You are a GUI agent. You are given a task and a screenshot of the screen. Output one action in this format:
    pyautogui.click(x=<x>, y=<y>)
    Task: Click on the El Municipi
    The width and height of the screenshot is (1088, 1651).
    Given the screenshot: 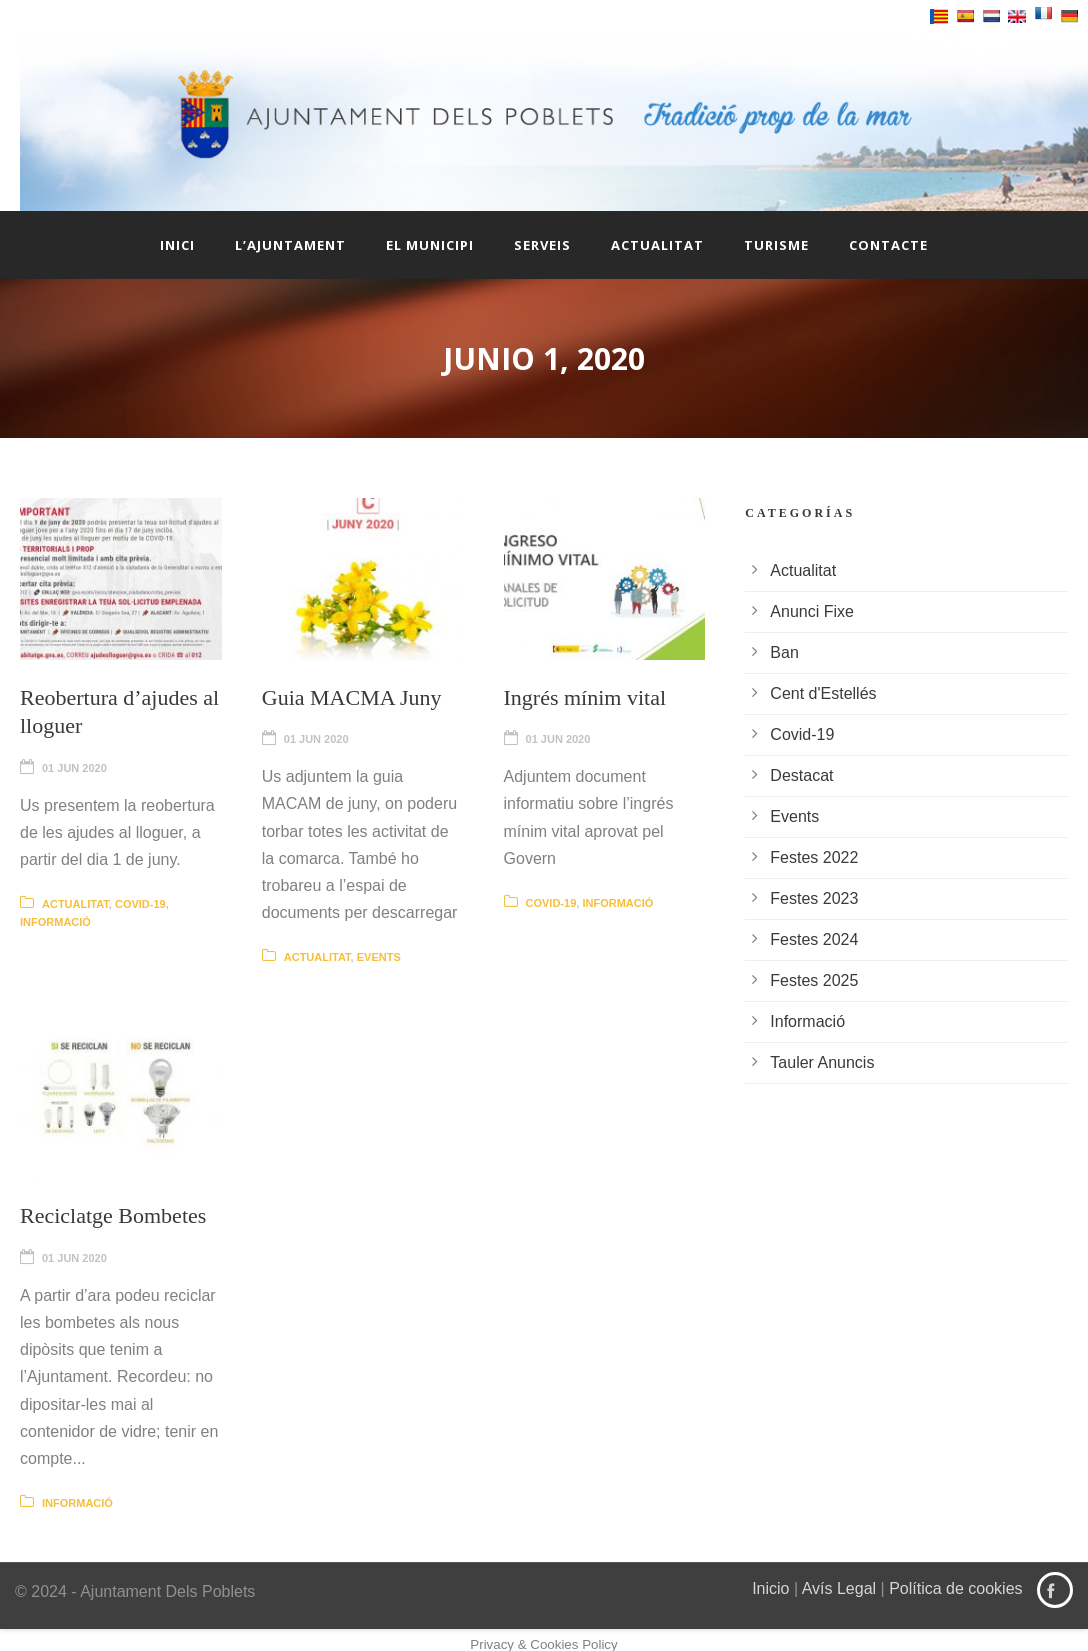 What is the action you would take?
    pyautogui.click(x=430, y=245)
    